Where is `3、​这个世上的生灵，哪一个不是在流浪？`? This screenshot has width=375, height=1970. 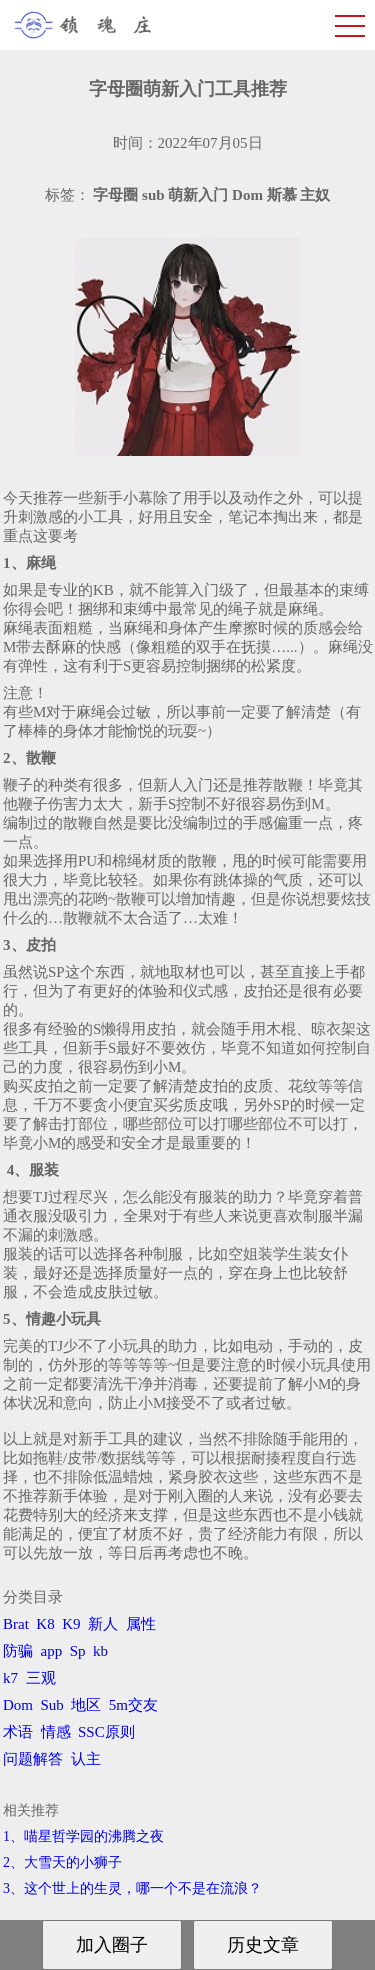
3、​这个世上的生灵，哪一个不是在流浪？ is located at coordinates (132, 1888).